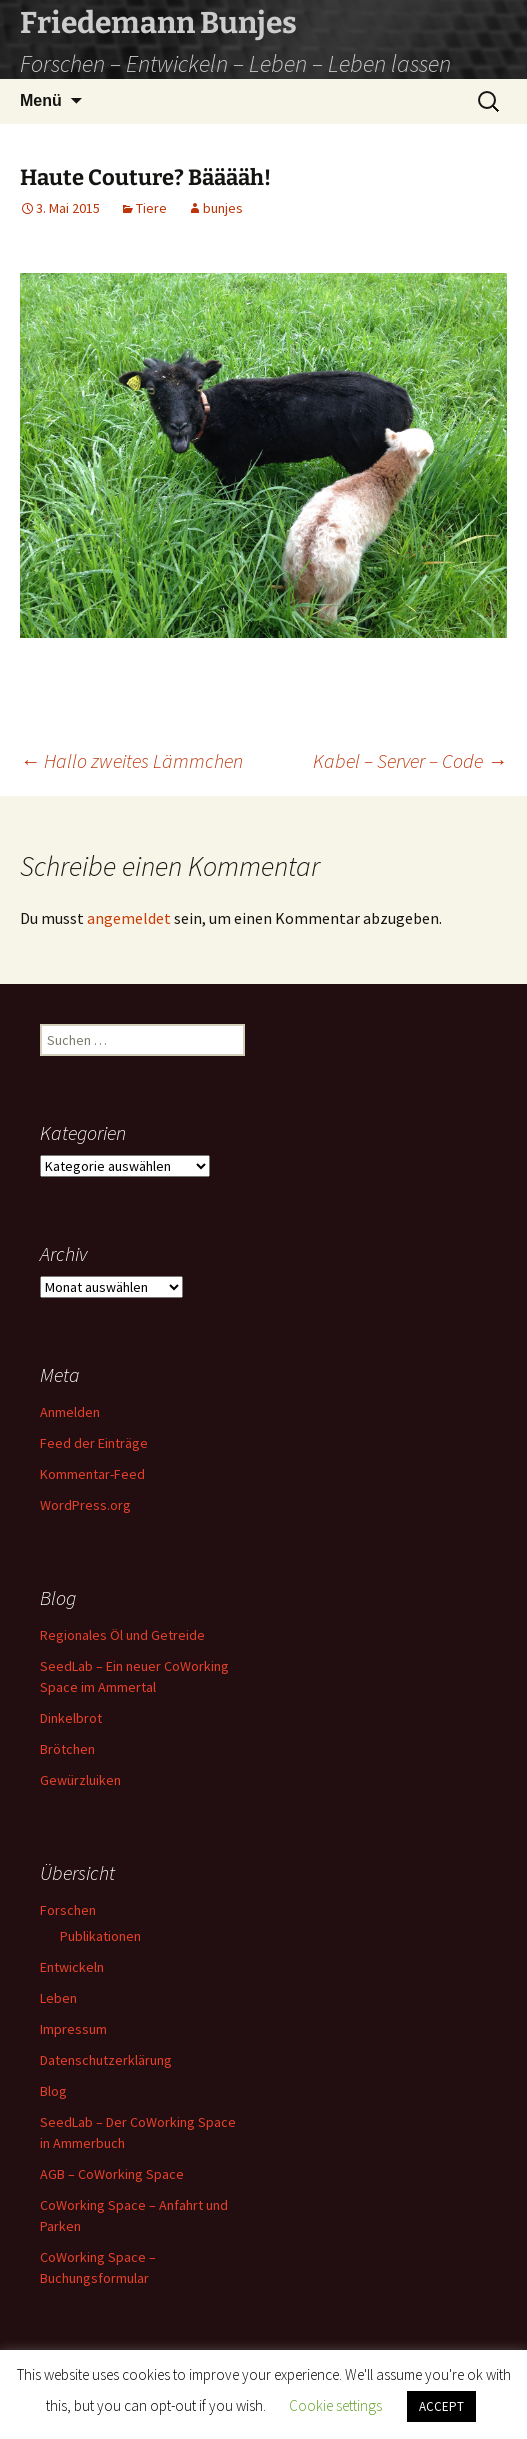  What do you see at coordinates (441, 2406) in the screenshot?
I see `ACCEPT [button]` at bounding box center [441, 2406].